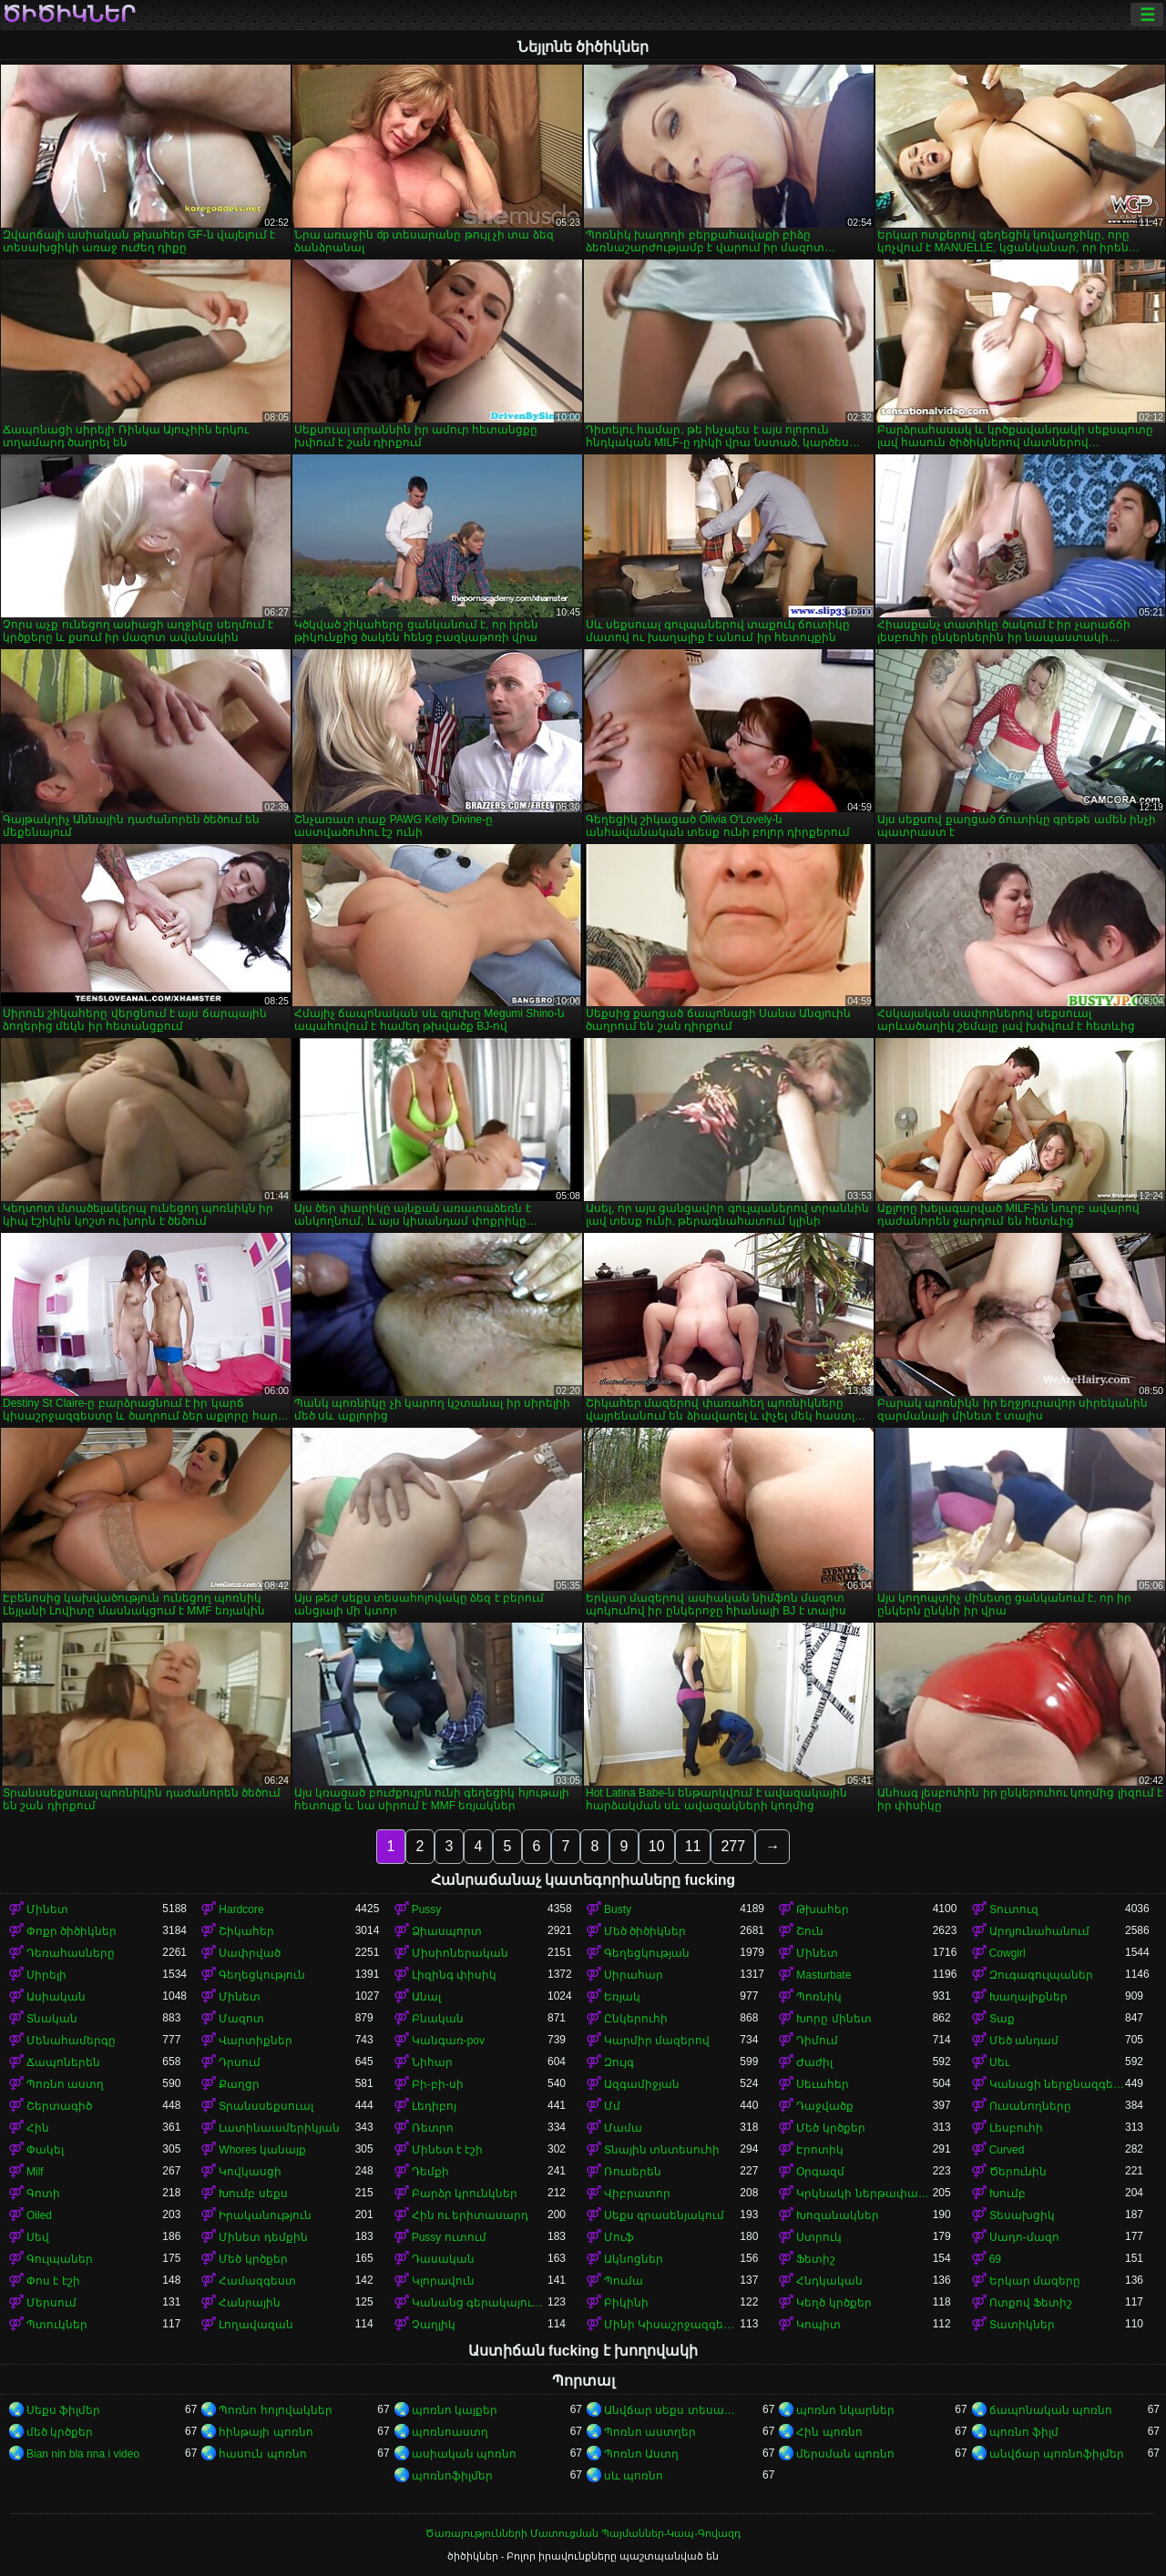  Describe the element at coordinates (822, 1909) in the screenshot. I see `Թխահեր` at that location.